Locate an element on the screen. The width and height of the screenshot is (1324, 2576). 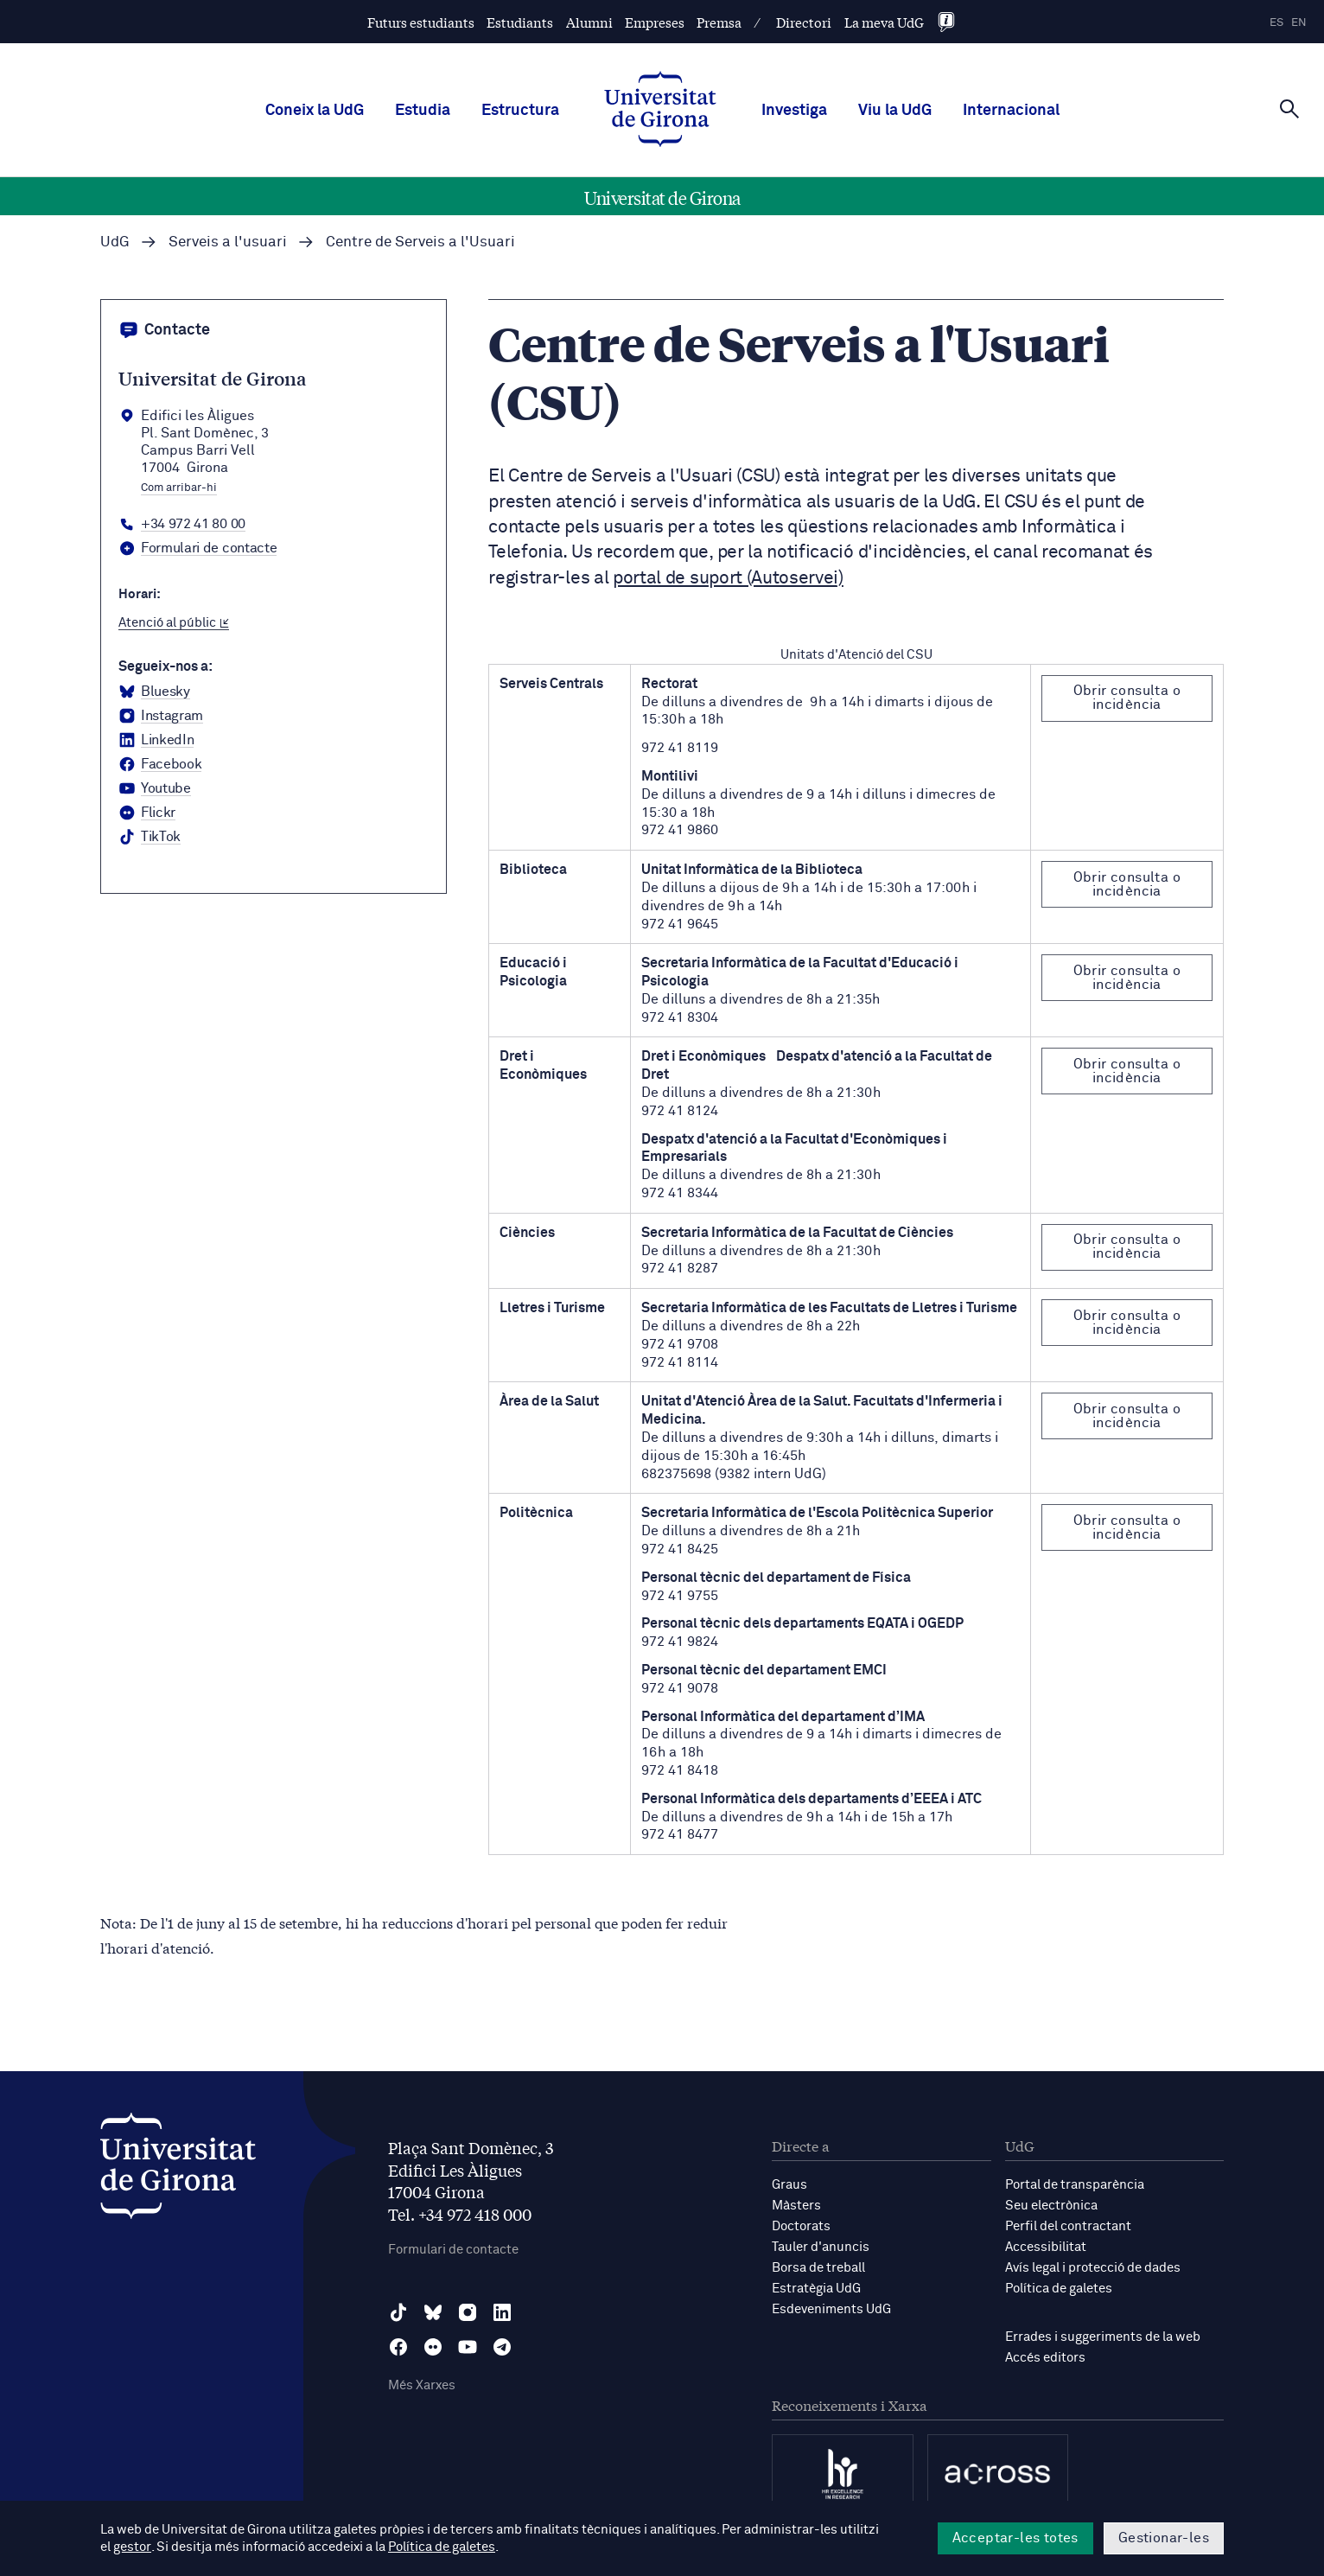
Formulari de contacte is located at coordinates (453, 2249).